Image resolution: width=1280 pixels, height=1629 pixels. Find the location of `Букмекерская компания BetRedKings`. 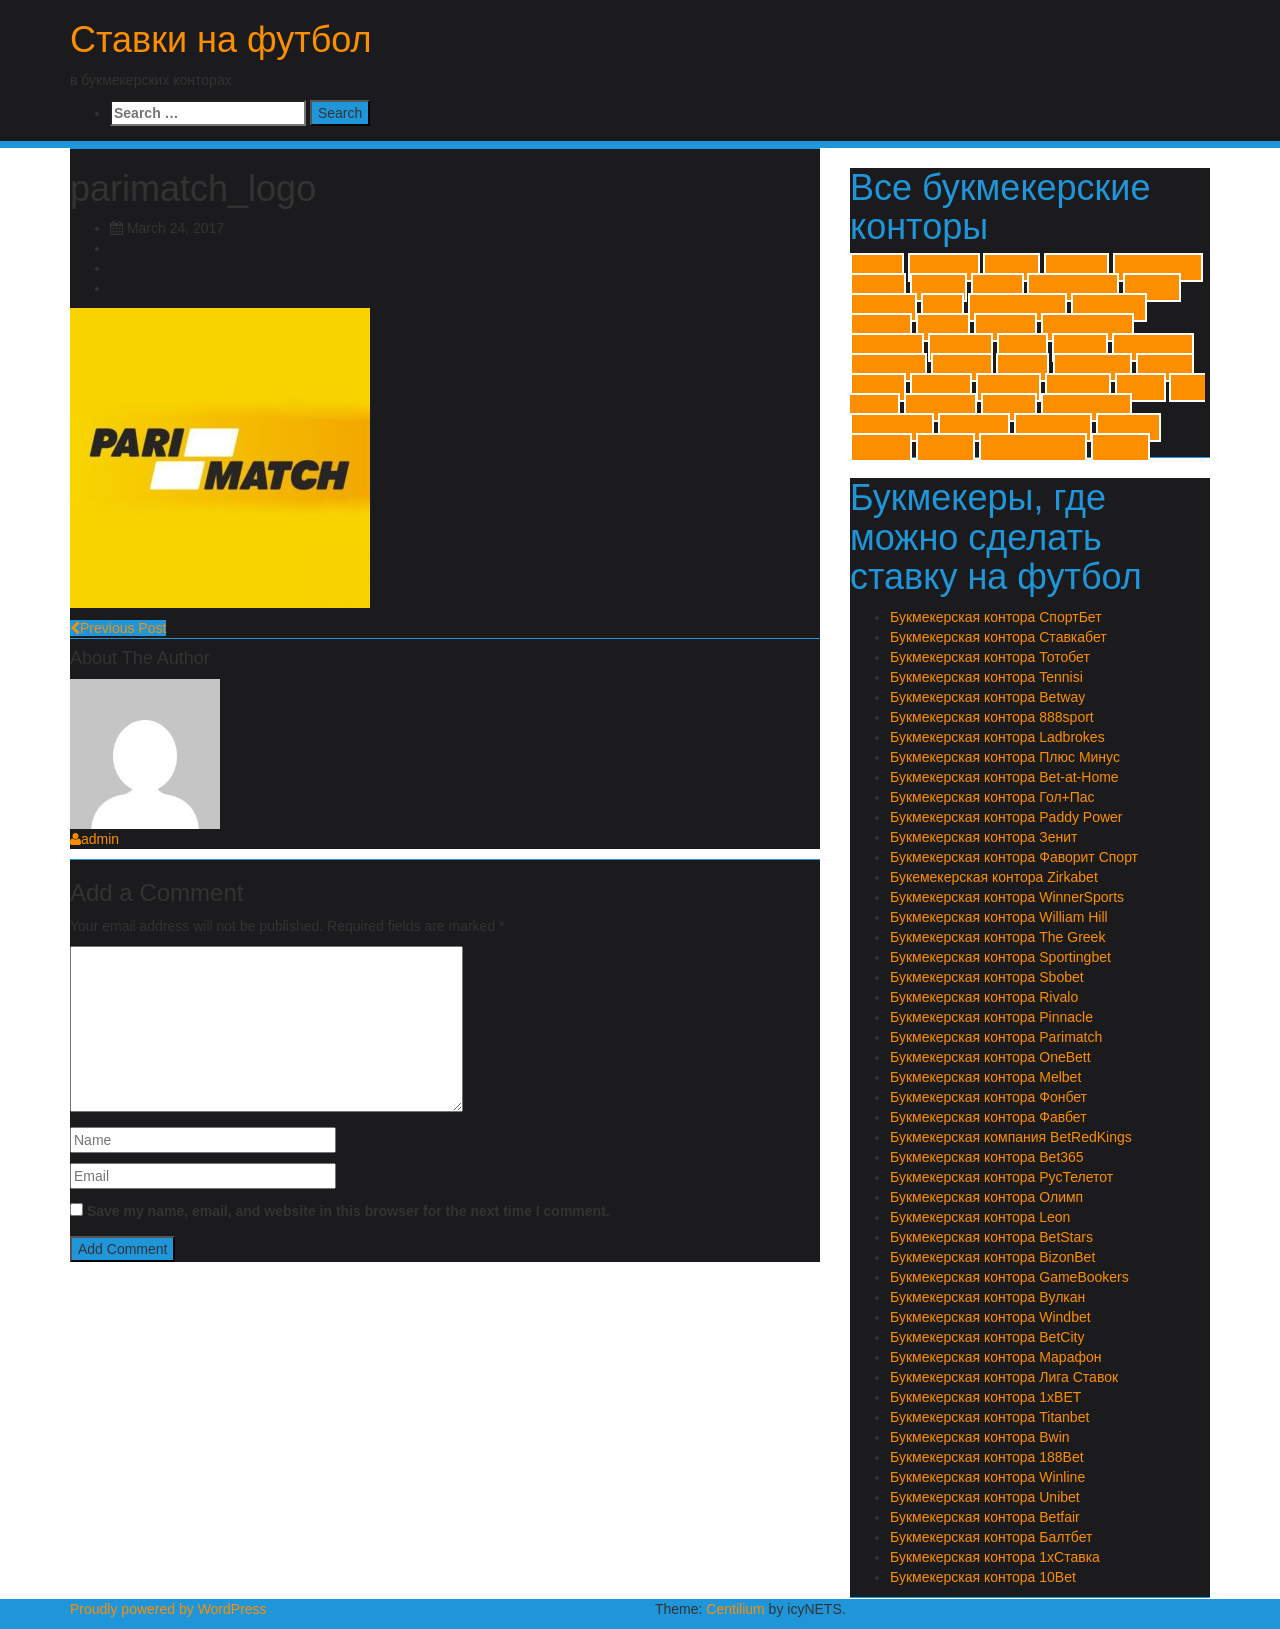

Букмекерская компания BetRedKings is located at coordinates (1011, 1137).